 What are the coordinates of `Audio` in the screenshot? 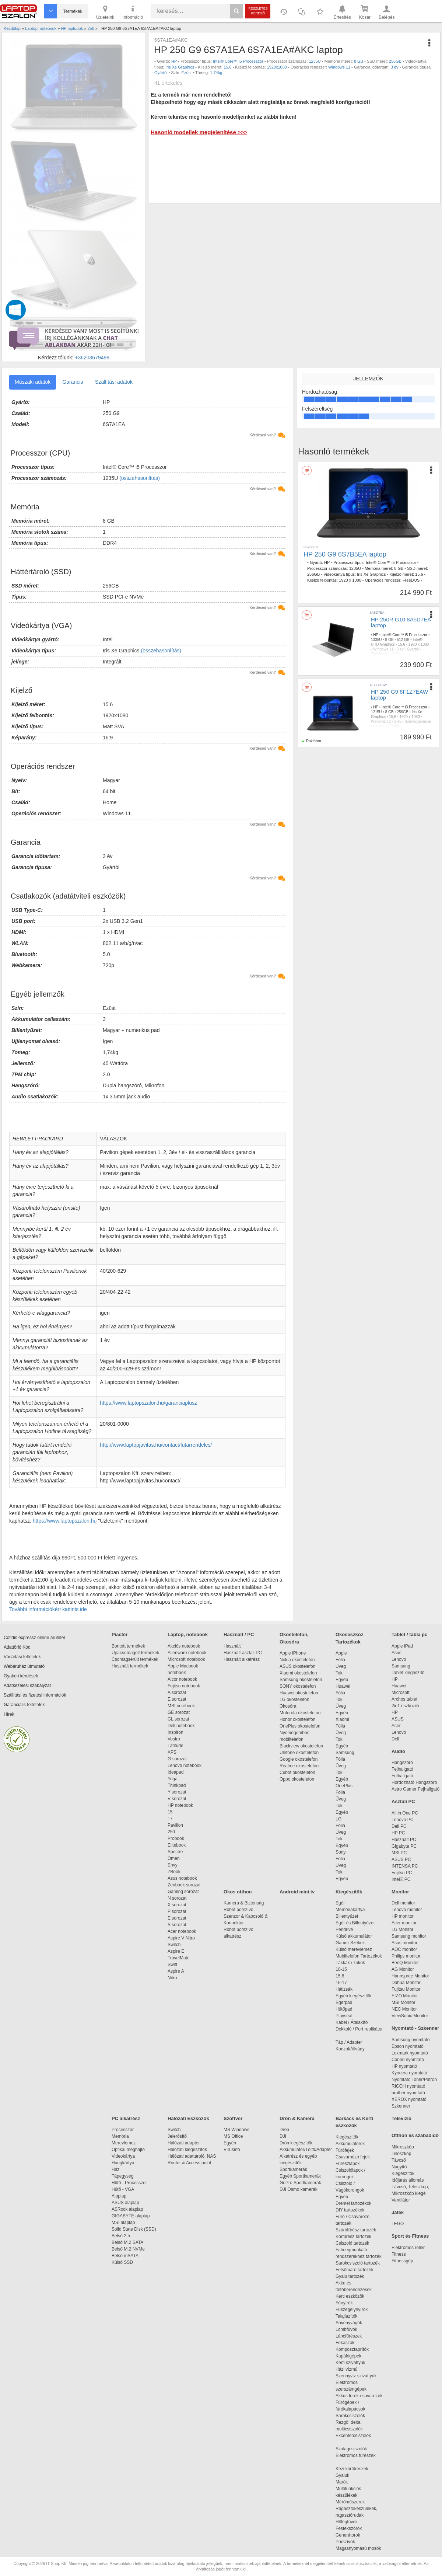 It's located at (398, 1751).